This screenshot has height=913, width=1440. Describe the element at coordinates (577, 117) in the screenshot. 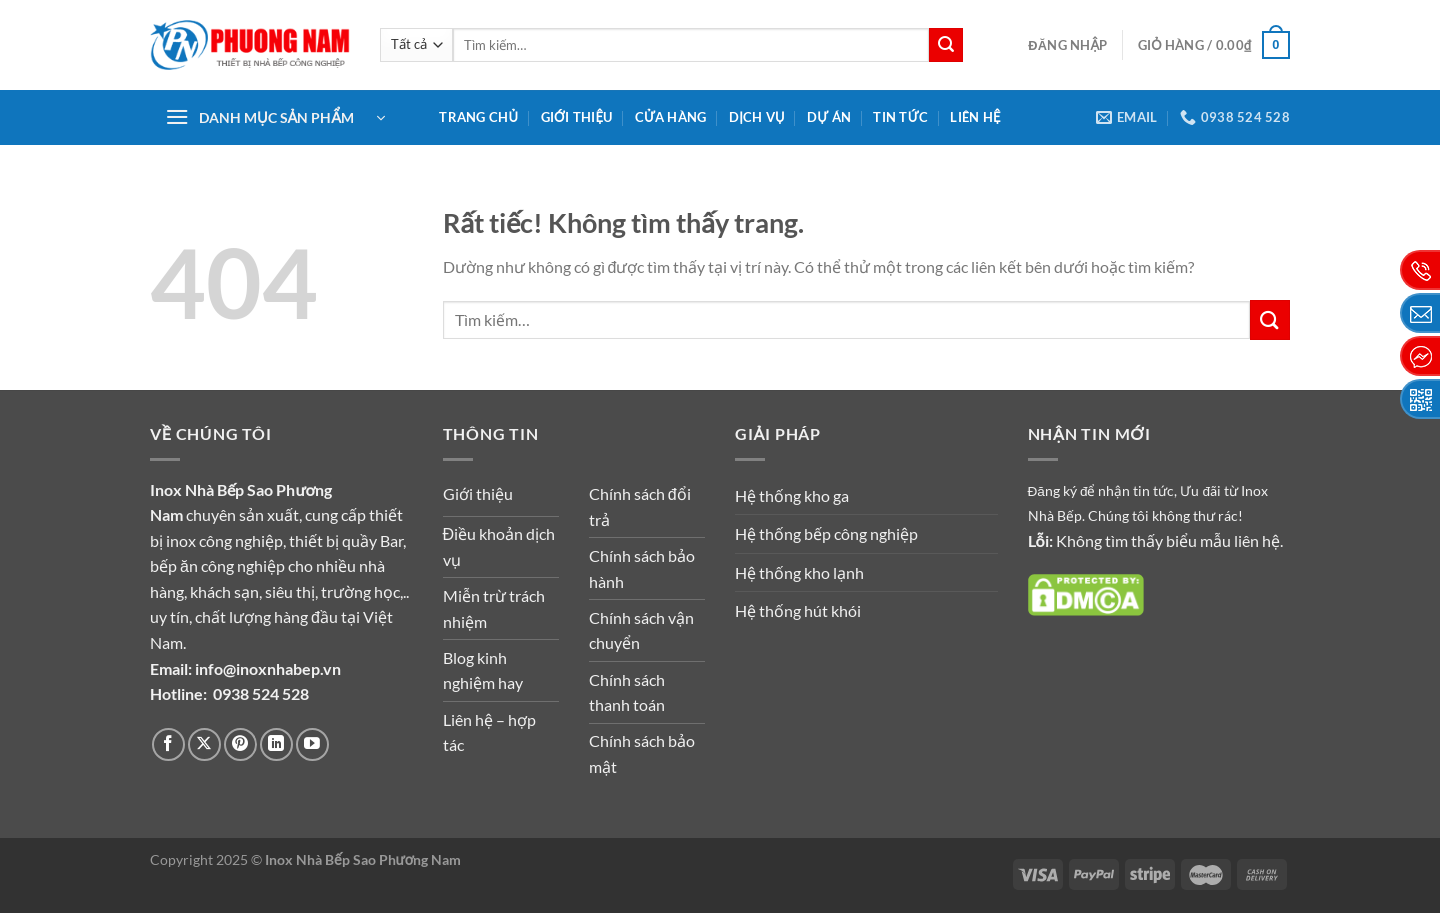

I see `Giới thiệu` at that location.